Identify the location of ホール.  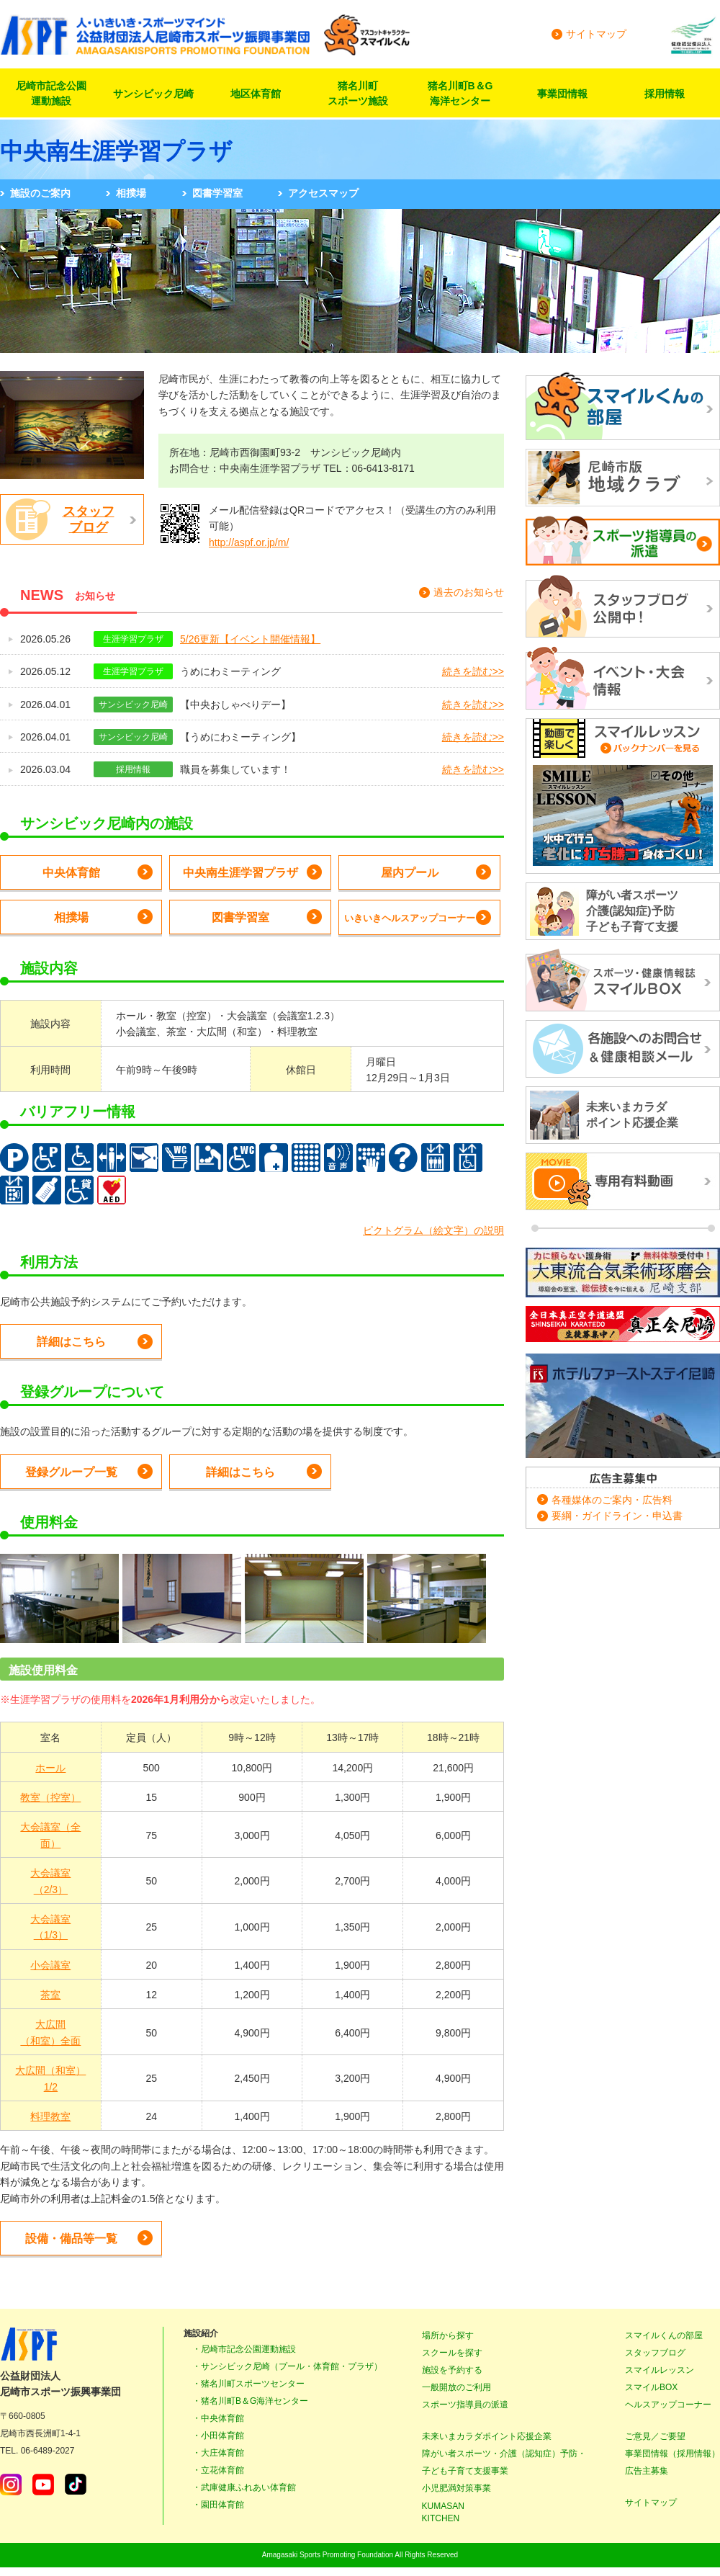
(50, 1768).